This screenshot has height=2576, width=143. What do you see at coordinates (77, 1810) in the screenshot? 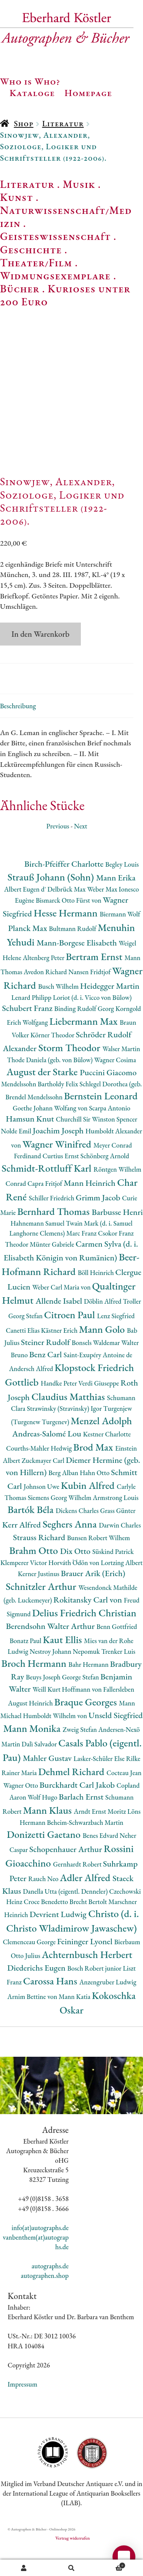
I see `Burckhardt Carl Jakob` at bounding box center [77, 1810].